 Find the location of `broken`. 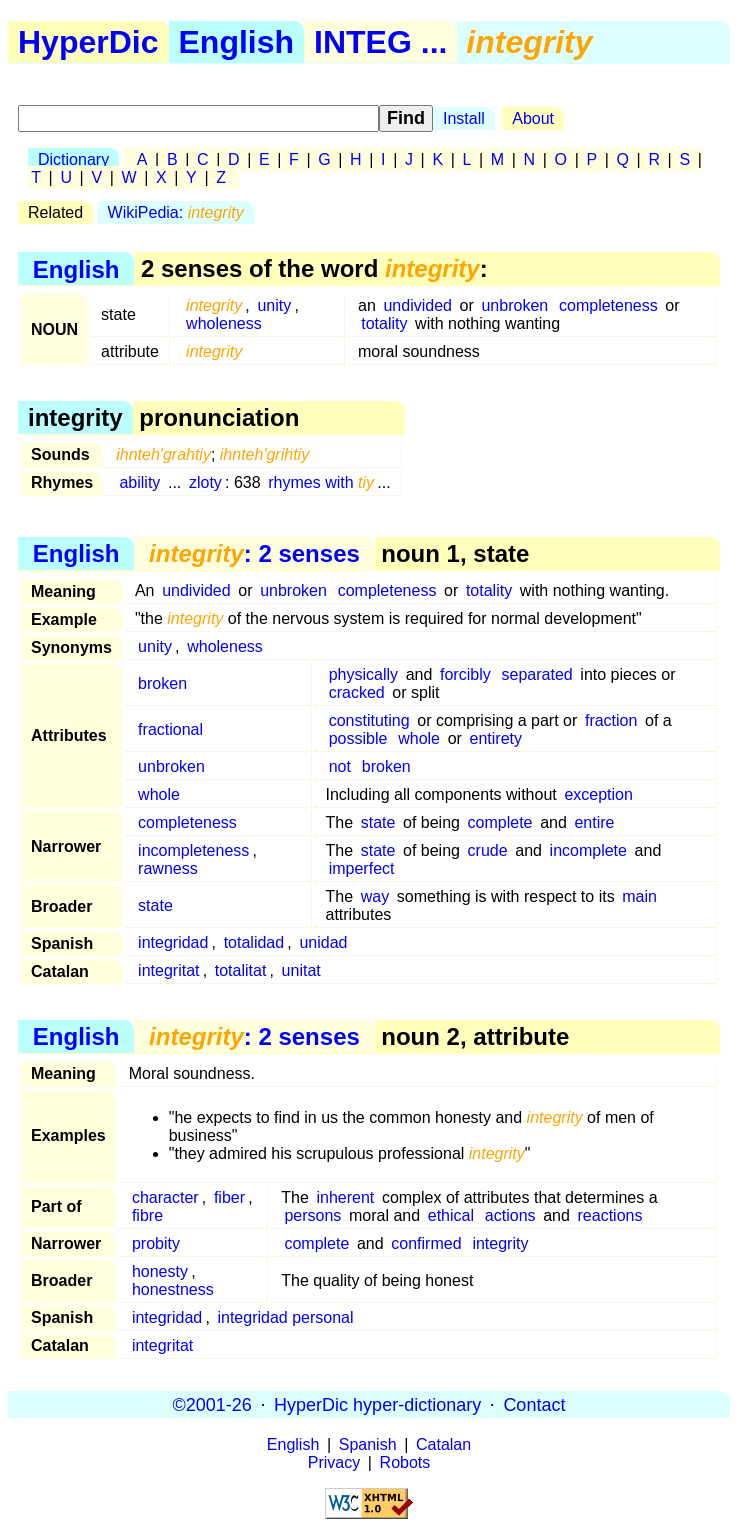

broken is located at coordinates (162, 683).